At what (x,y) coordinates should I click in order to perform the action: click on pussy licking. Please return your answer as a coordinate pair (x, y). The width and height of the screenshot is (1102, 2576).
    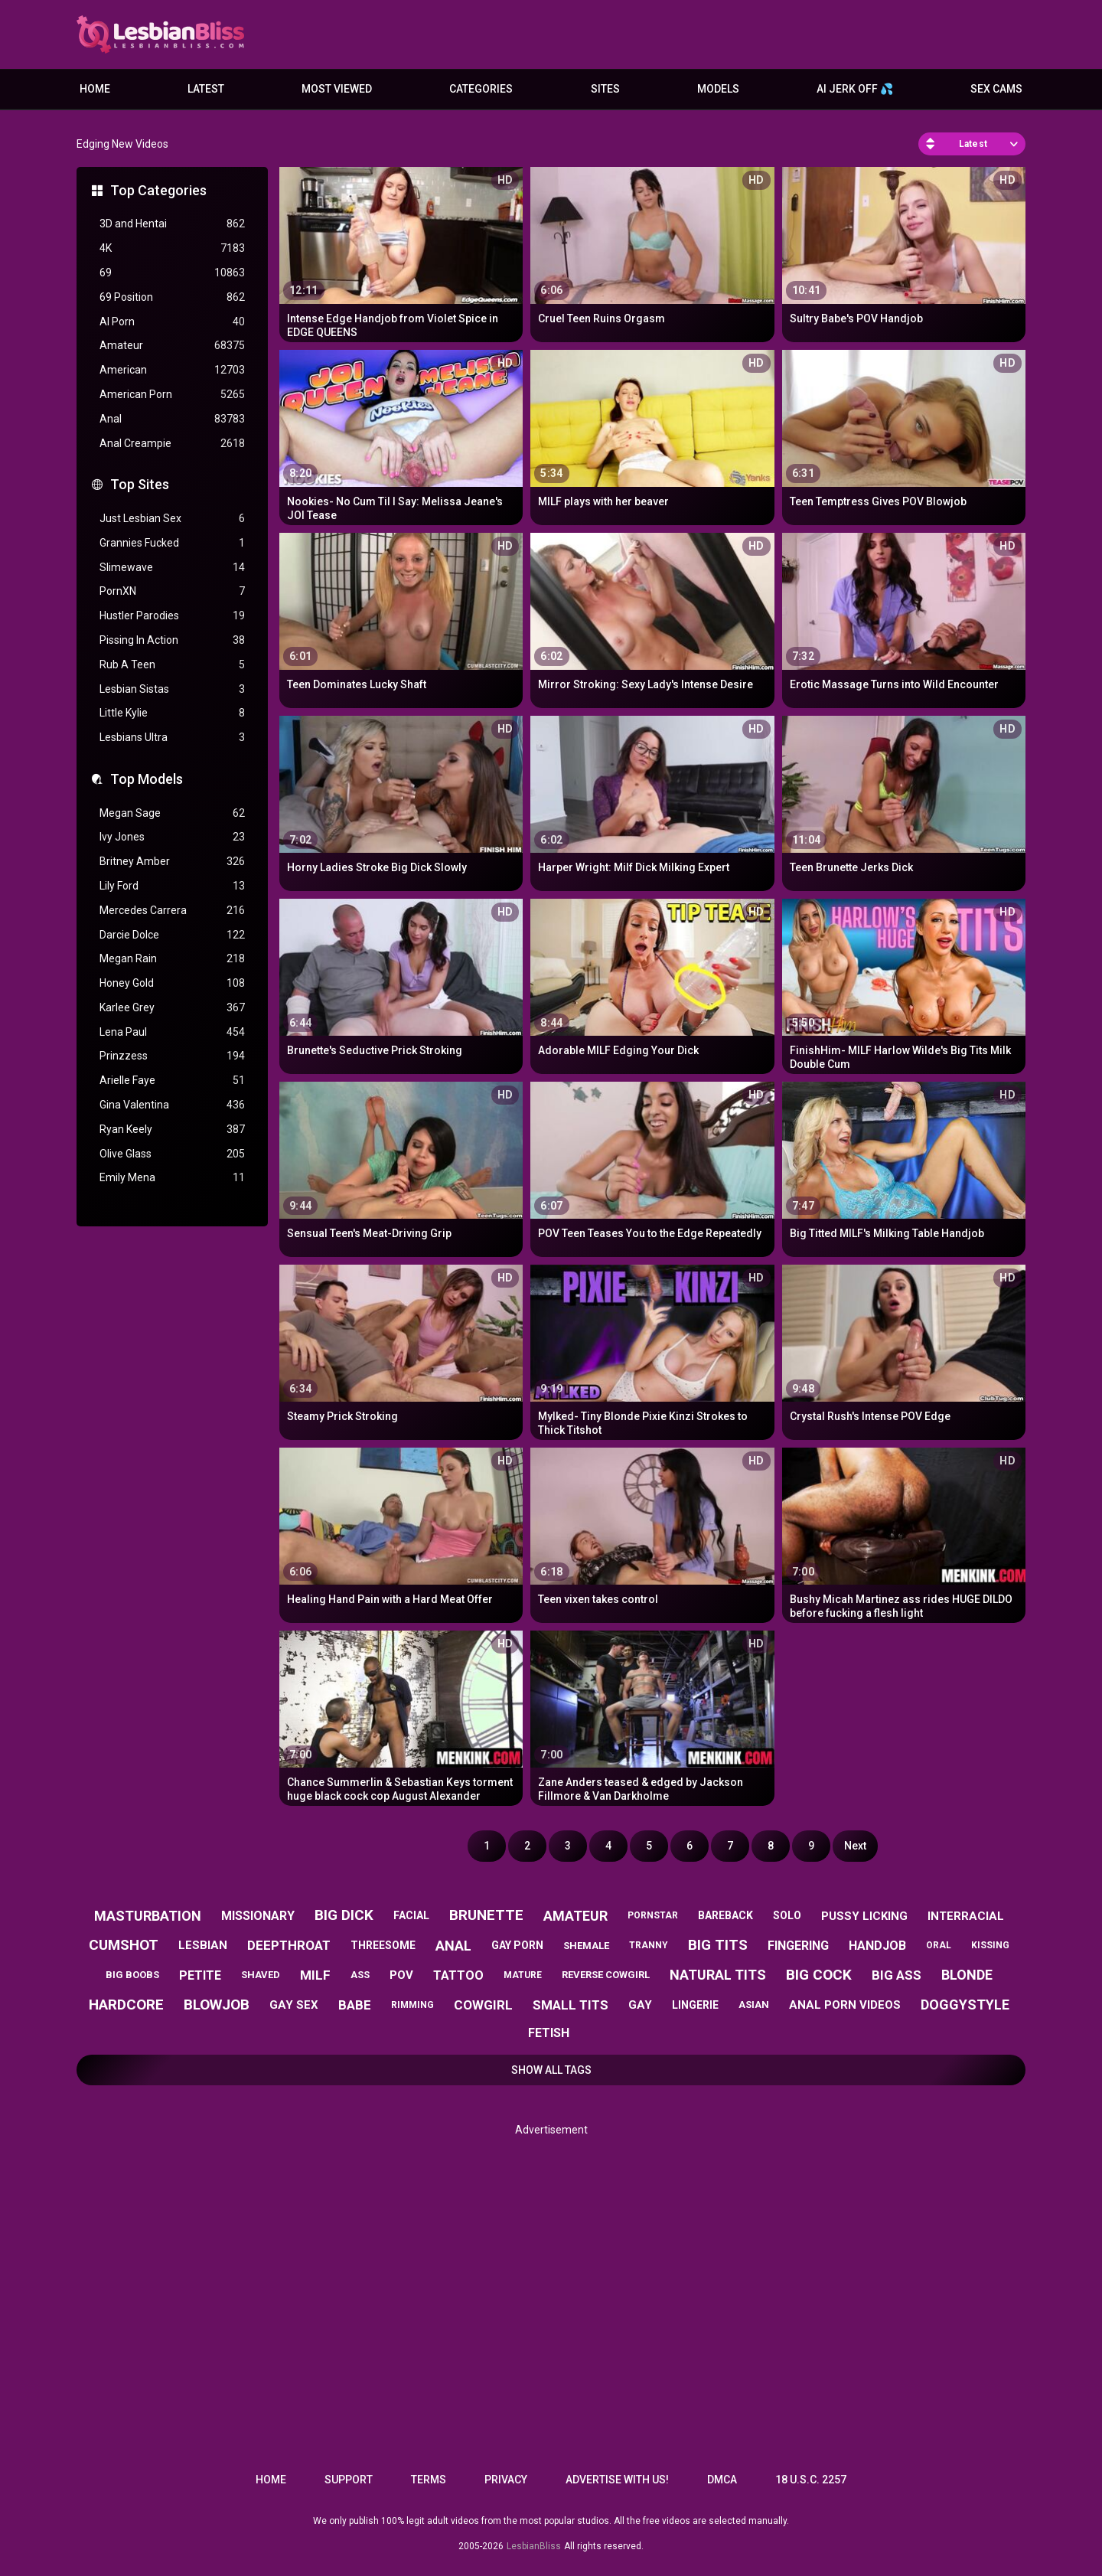
    Looking at the image, I should click on (864, 1916).